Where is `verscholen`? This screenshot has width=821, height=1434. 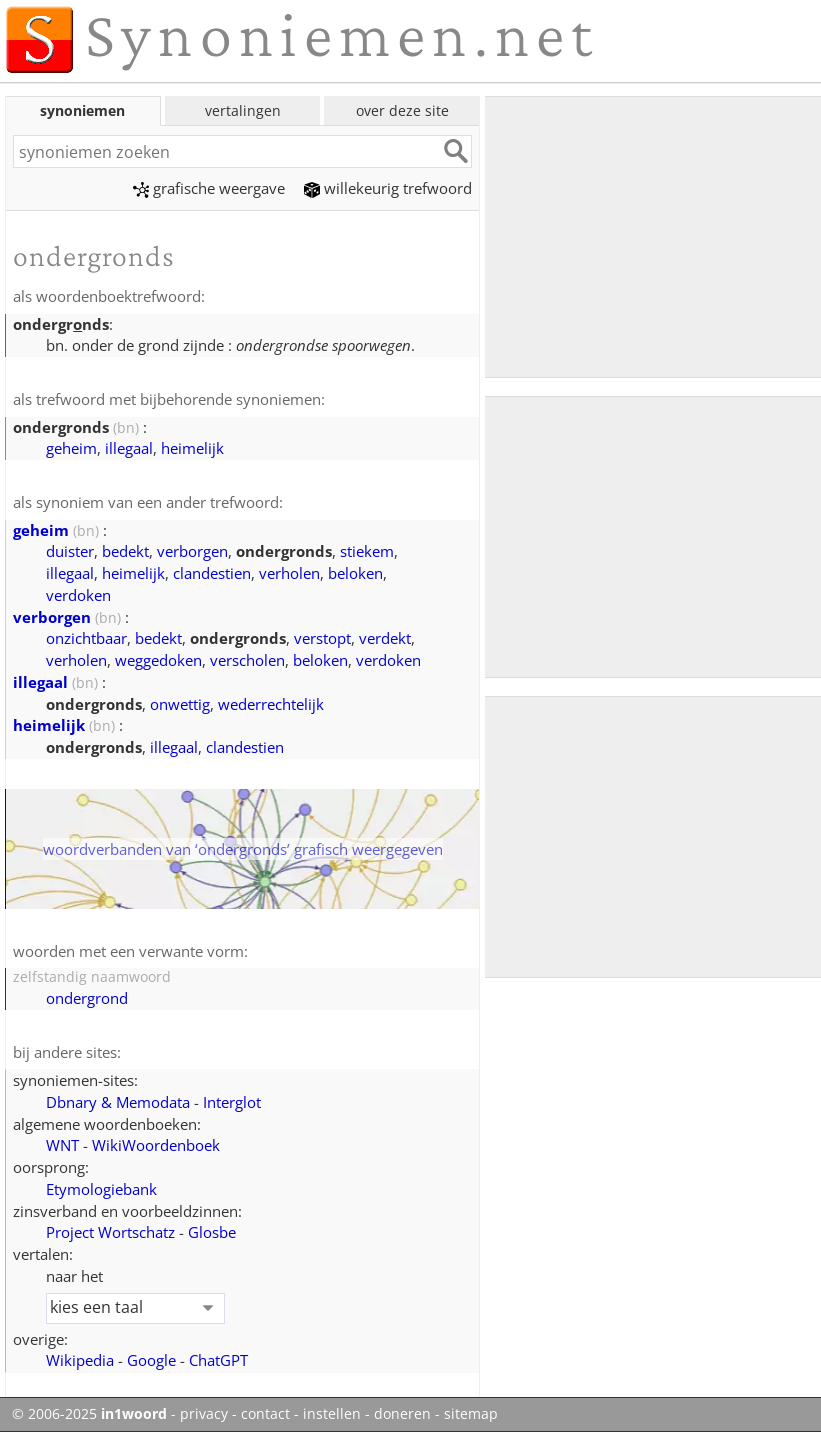 verscholen is located at coordinates (247, 660).